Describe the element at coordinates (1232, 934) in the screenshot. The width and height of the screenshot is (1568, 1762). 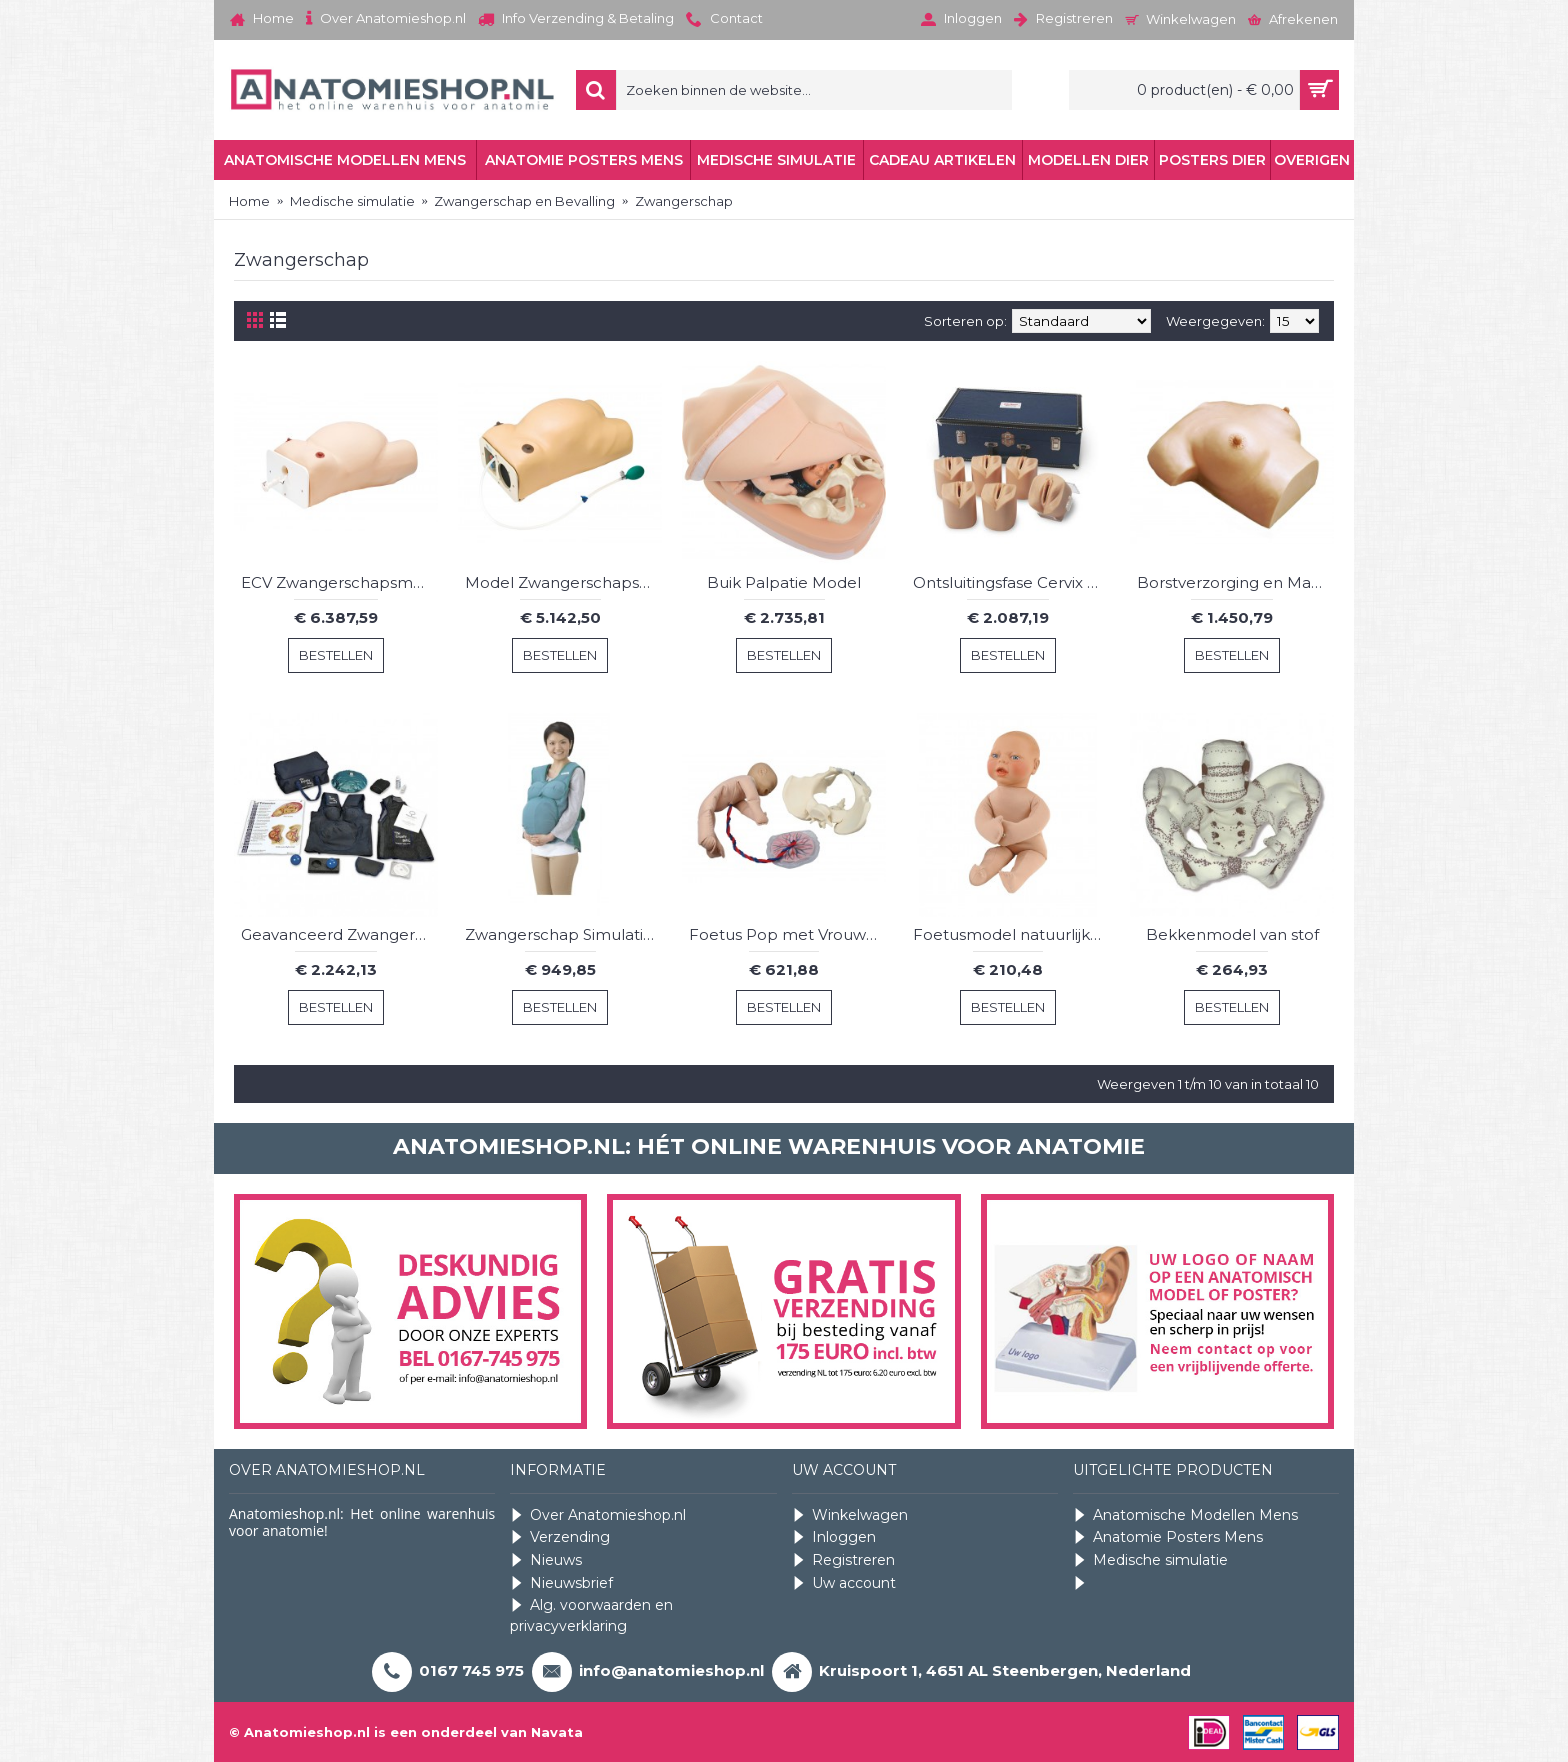
I see `Bekkenmodel van stof` at that location.